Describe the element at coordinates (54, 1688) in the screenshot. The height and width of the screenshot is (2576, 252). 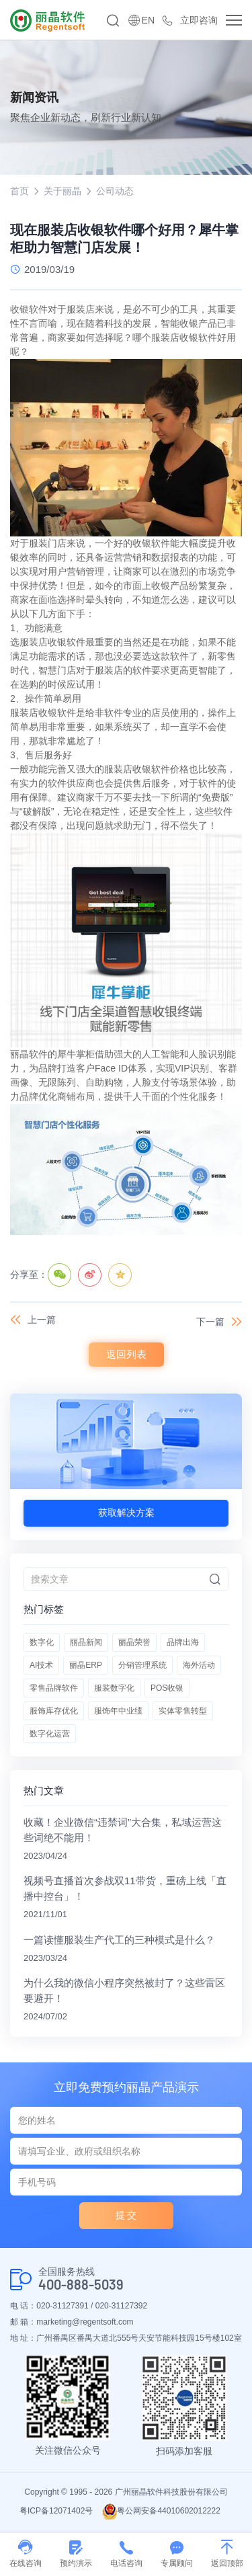
I see `零售品牌软件` at that location.